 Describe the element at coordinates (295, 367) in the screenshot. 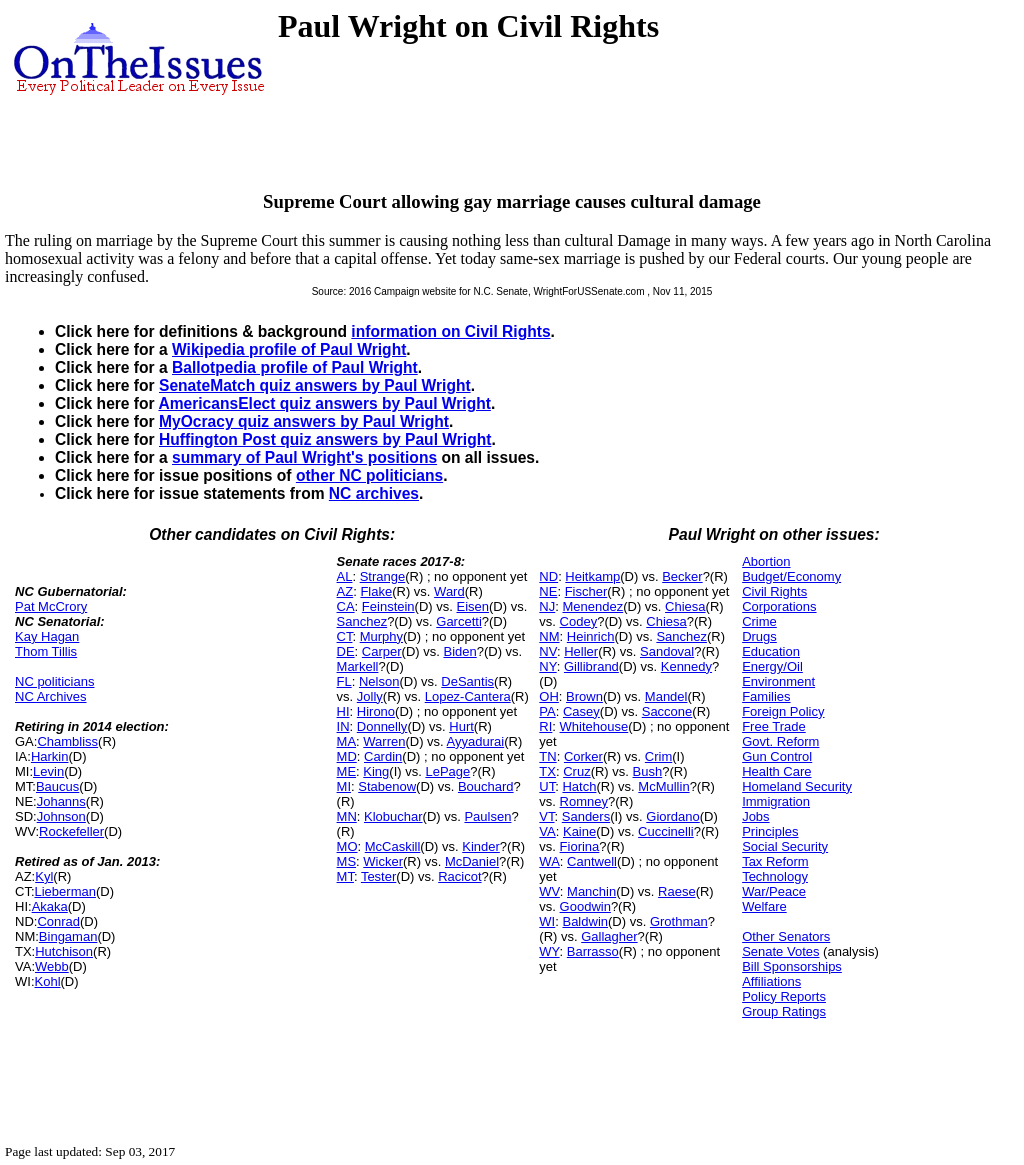

I see `Ballotpedia profile of Paul Wright` at that location.